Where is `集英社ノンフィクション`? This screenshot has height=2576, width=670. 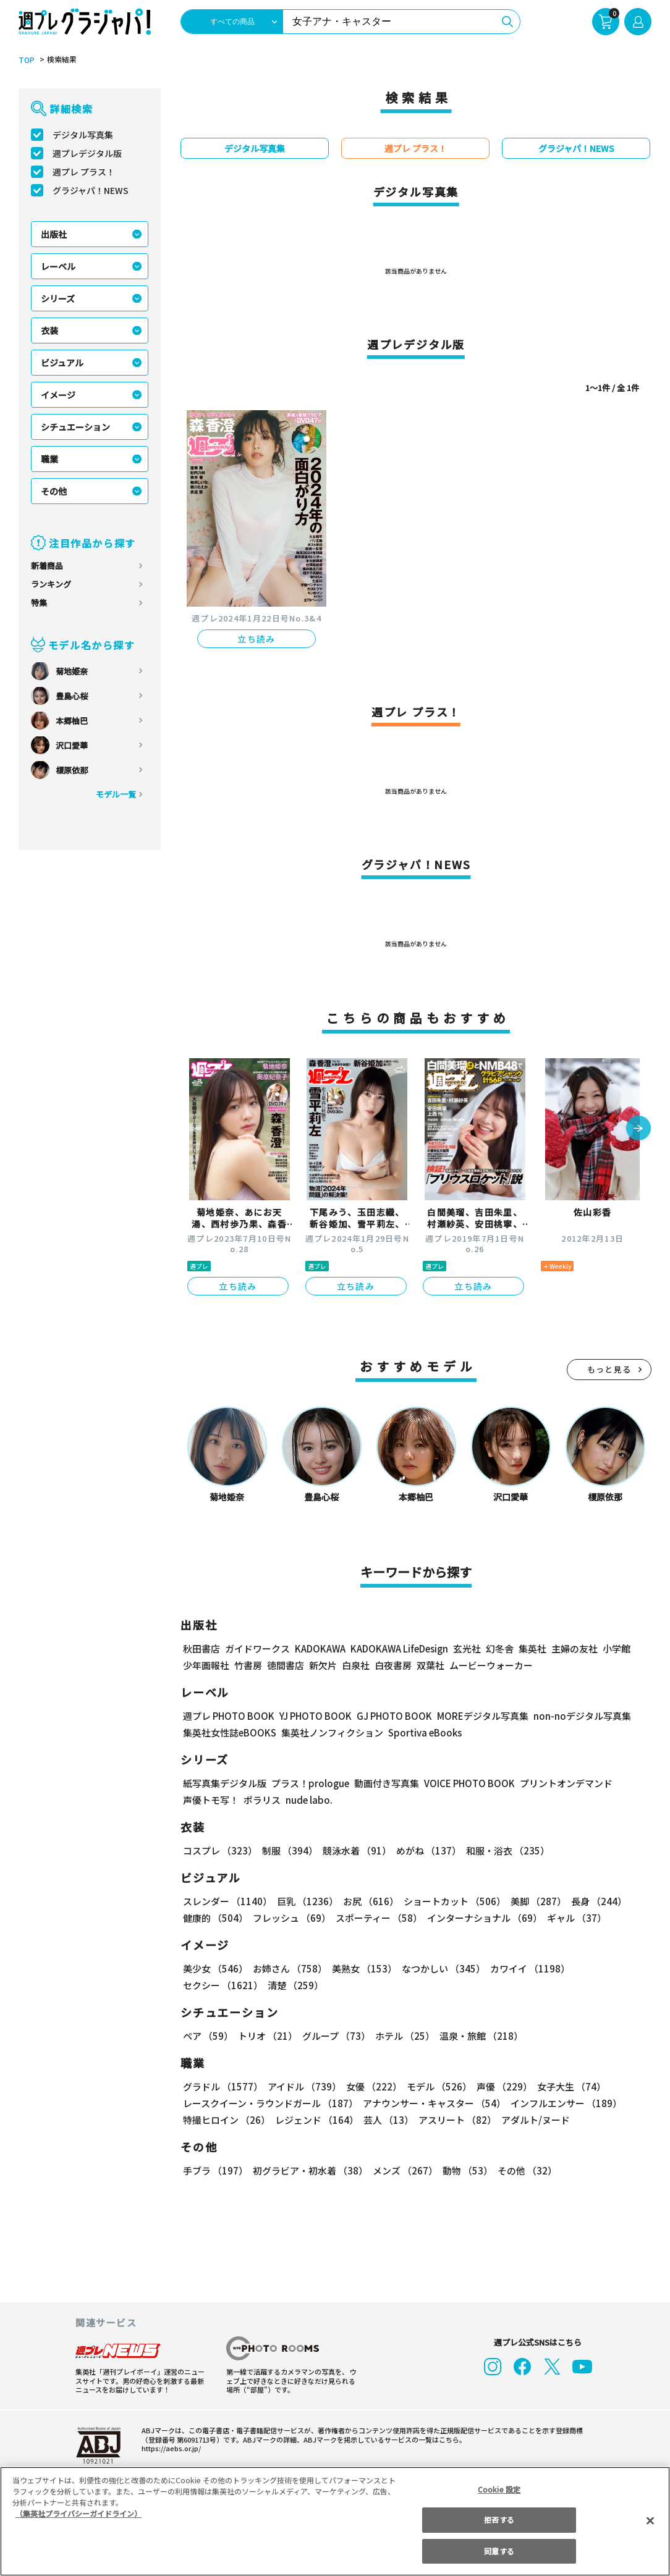
集英社ノンフィクション is located at coordinates (330, 1732).